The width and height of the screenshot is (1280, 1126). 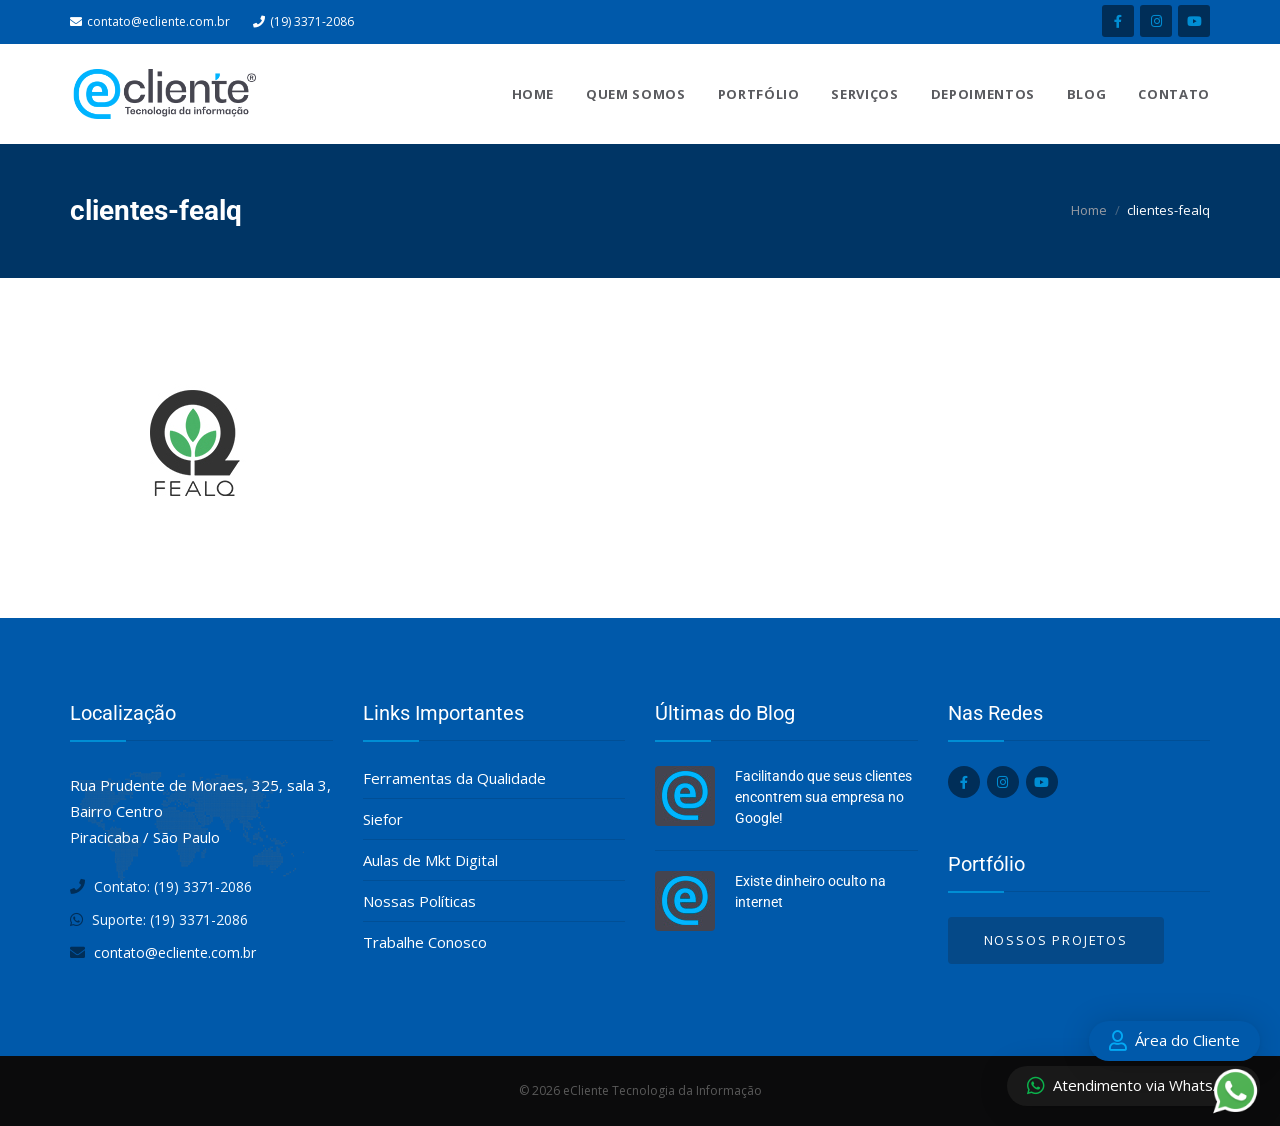 I want to click on Trabalhe Conosco, so click(x=425, y=942).